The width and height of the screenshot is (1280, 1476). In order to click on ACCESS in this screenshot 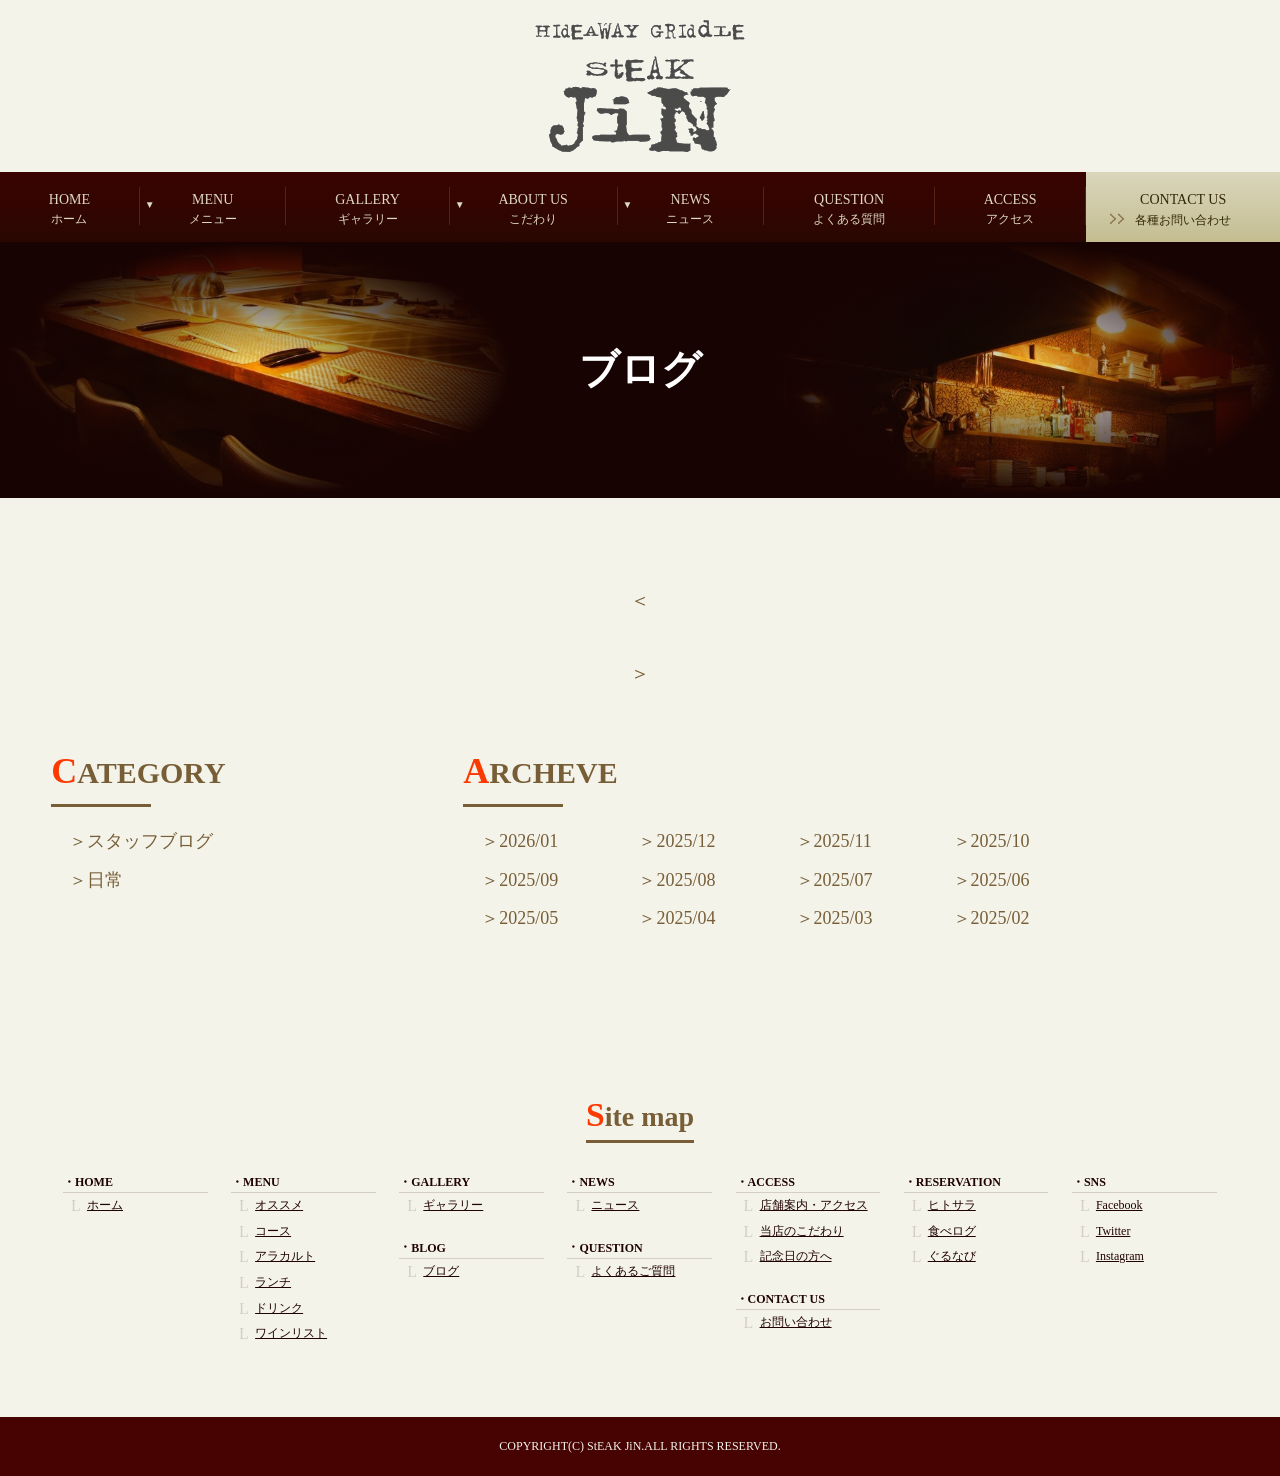, I will do `click(1010, 208)`.